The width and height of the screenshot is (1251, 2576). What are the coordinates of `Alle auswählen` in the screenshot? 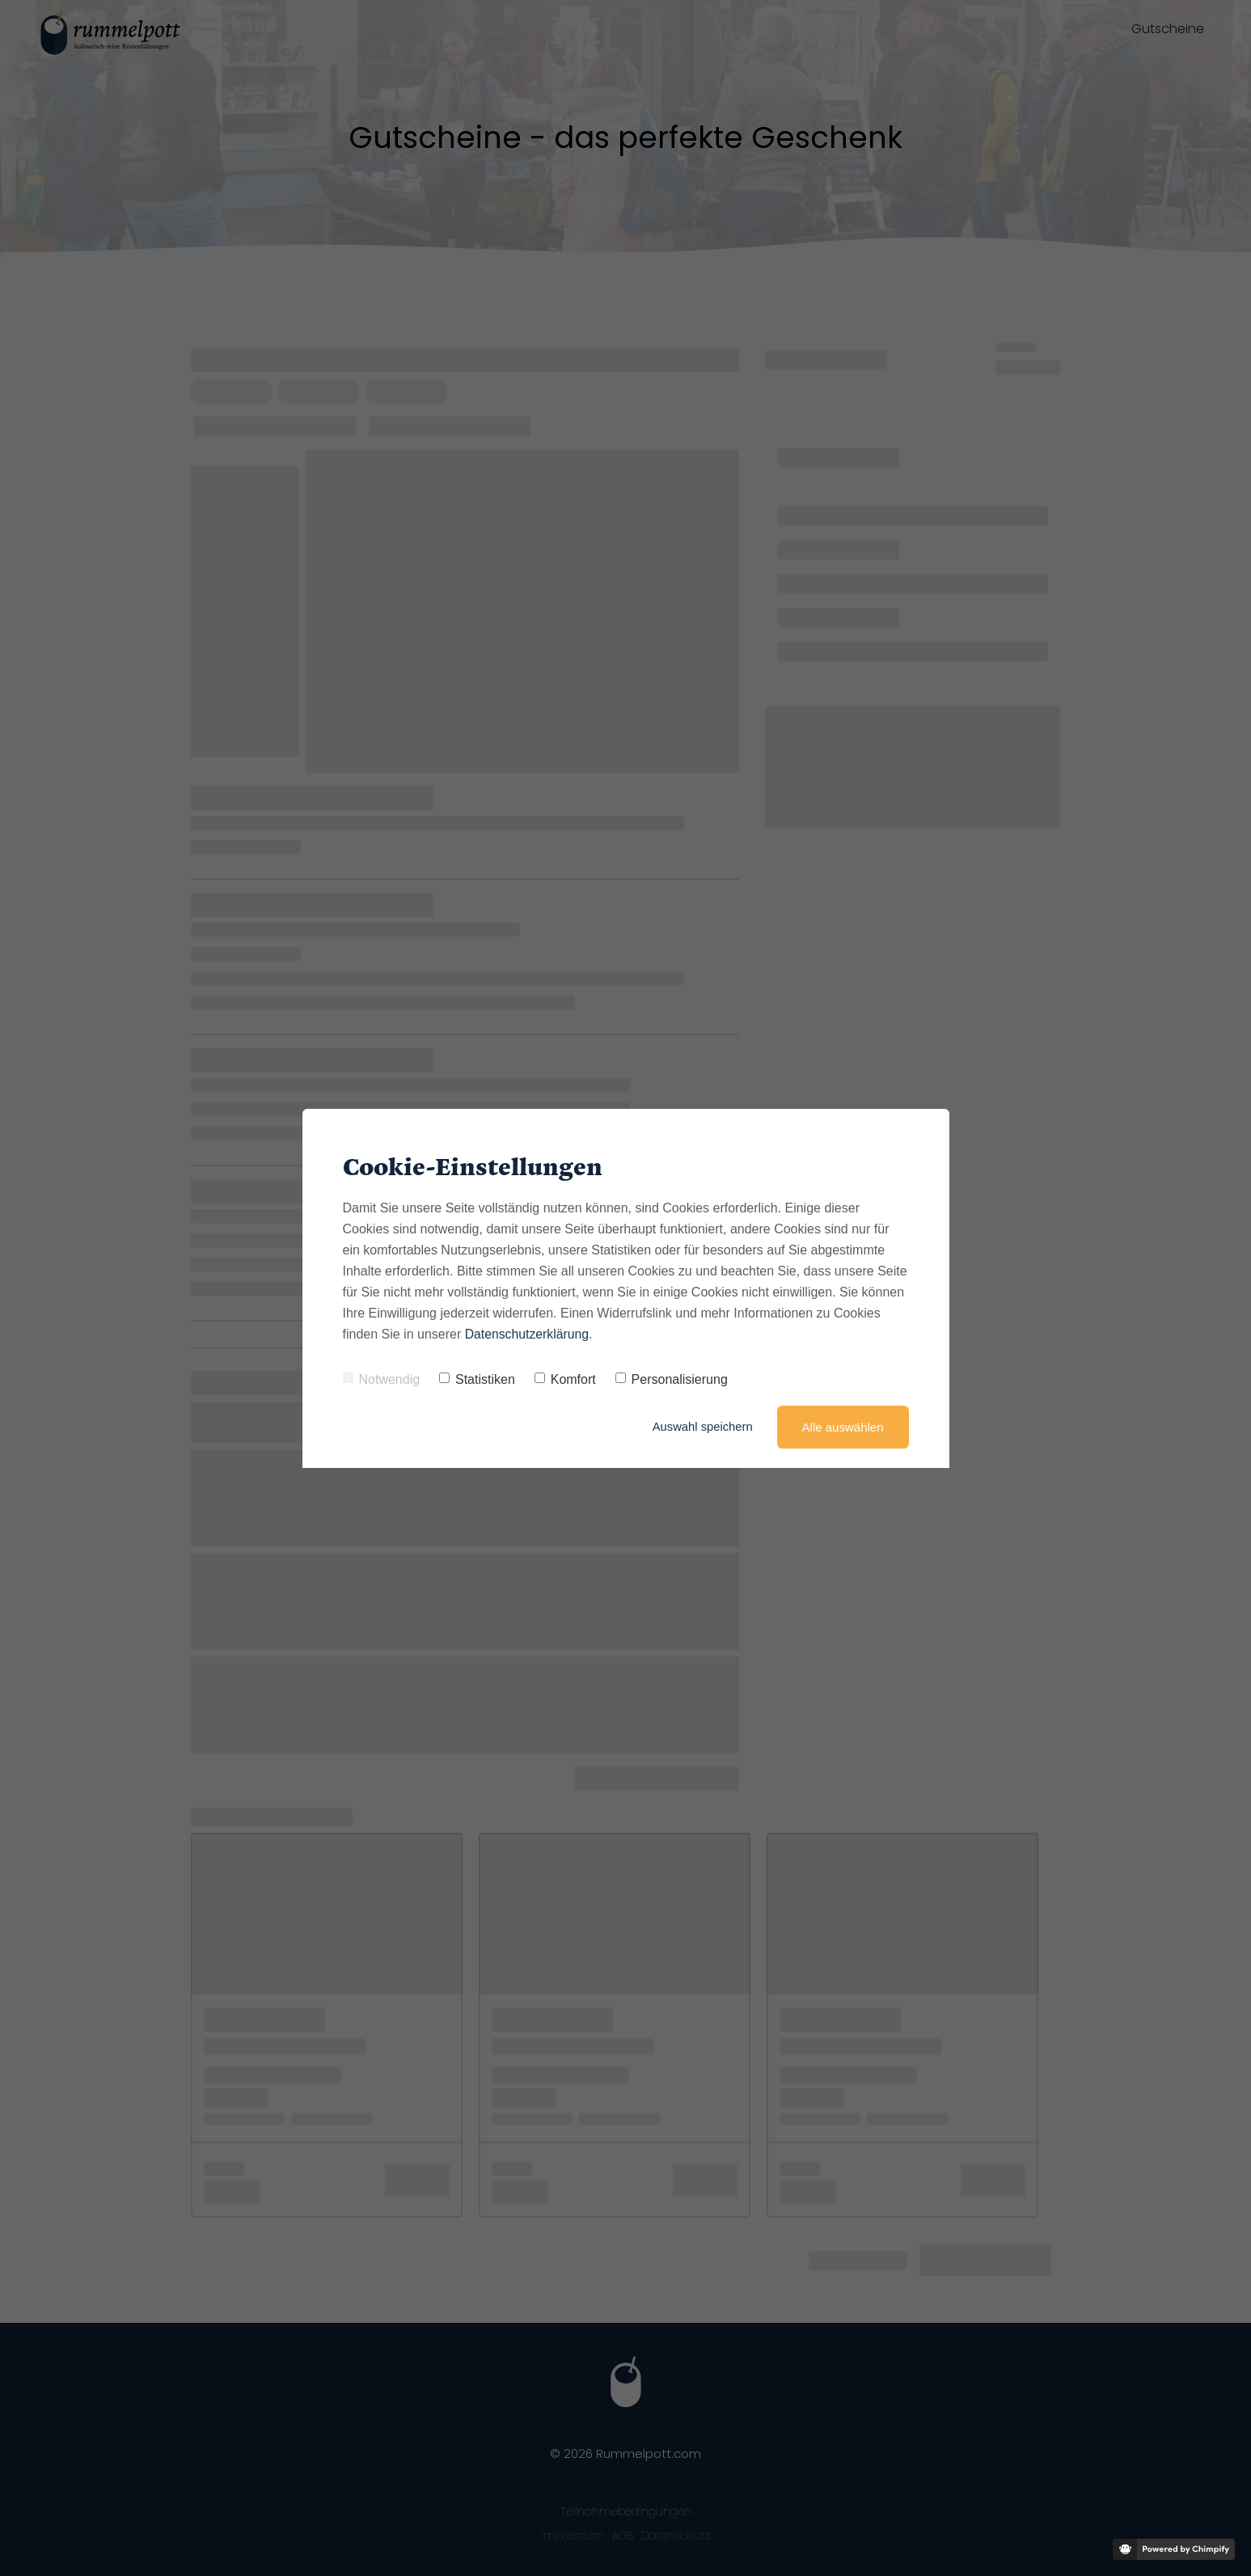 It's located at (843, 1427).